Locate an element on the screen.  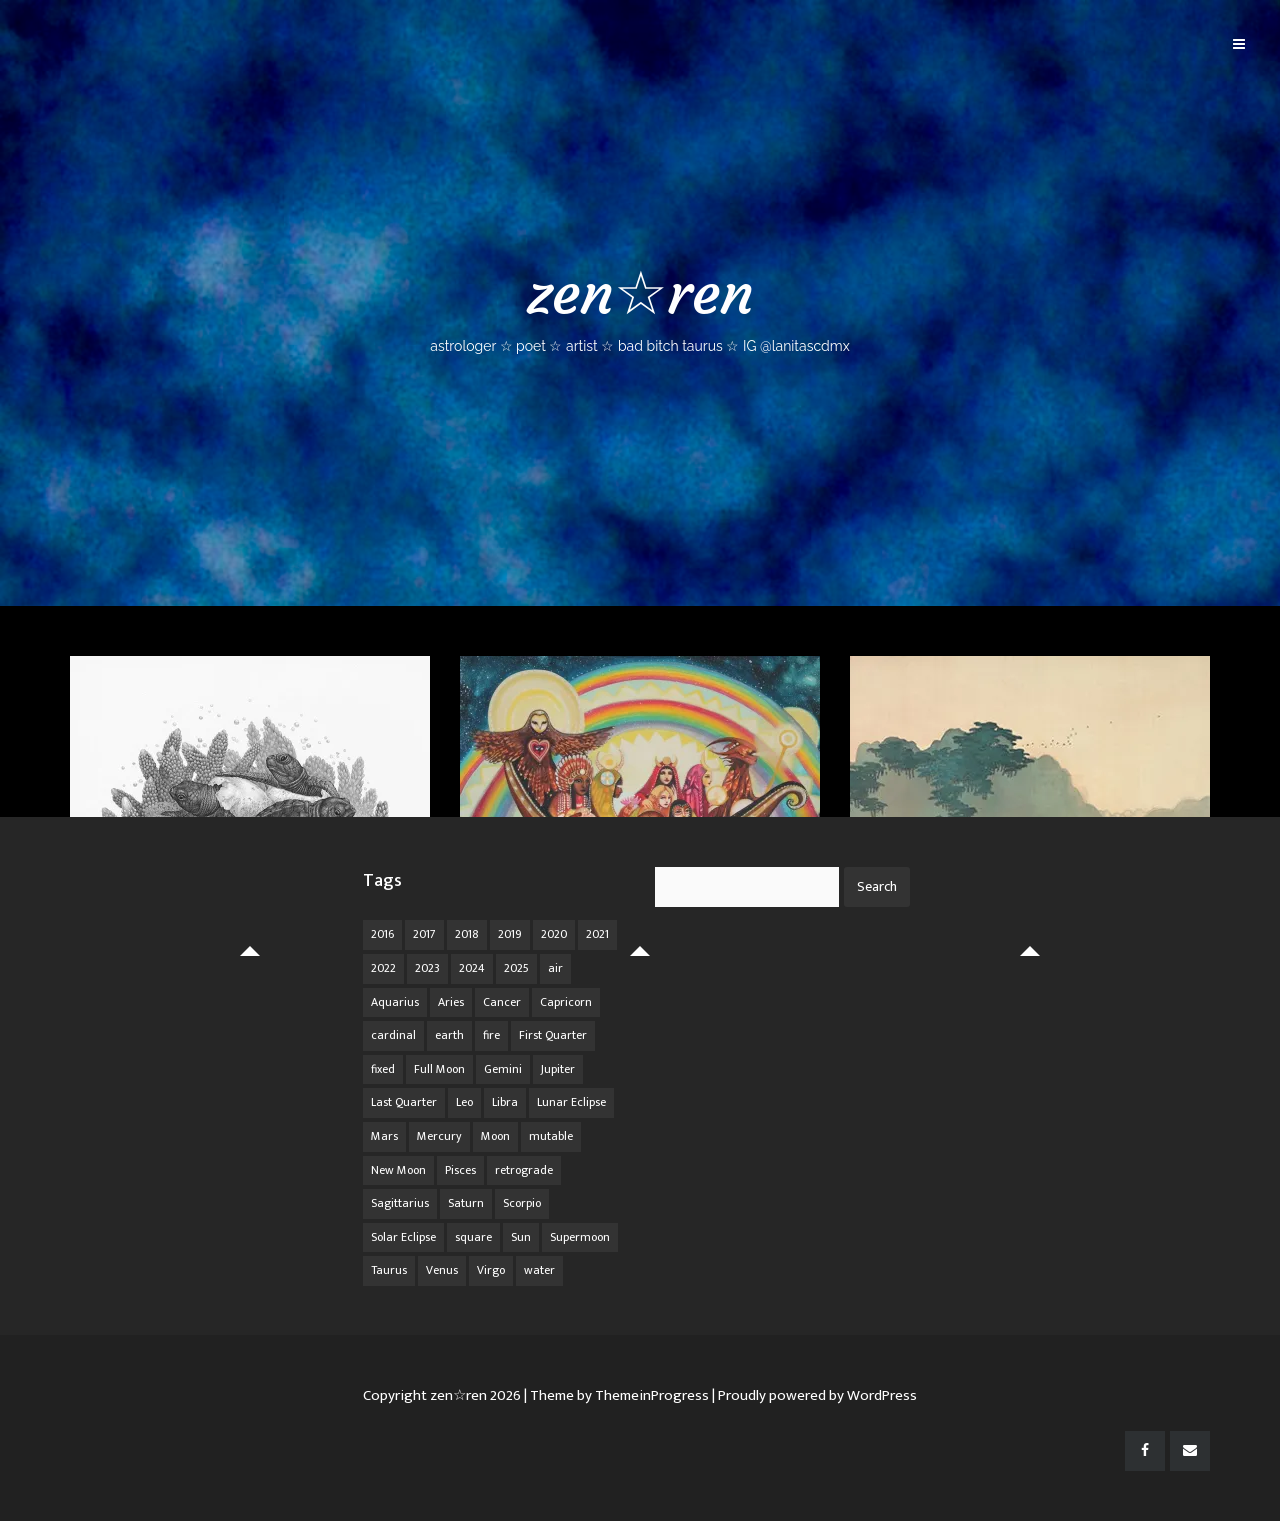
water [water (62 items)] is located at coordinates (539, 1270).